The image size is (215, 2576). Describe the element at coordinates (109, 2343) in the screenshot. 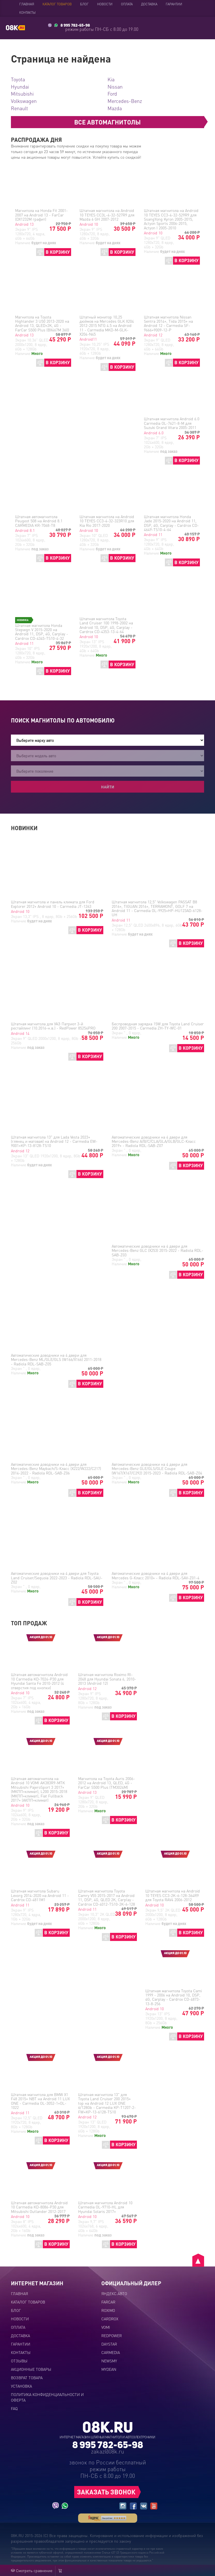

I see `DAYSTAR` at that location.